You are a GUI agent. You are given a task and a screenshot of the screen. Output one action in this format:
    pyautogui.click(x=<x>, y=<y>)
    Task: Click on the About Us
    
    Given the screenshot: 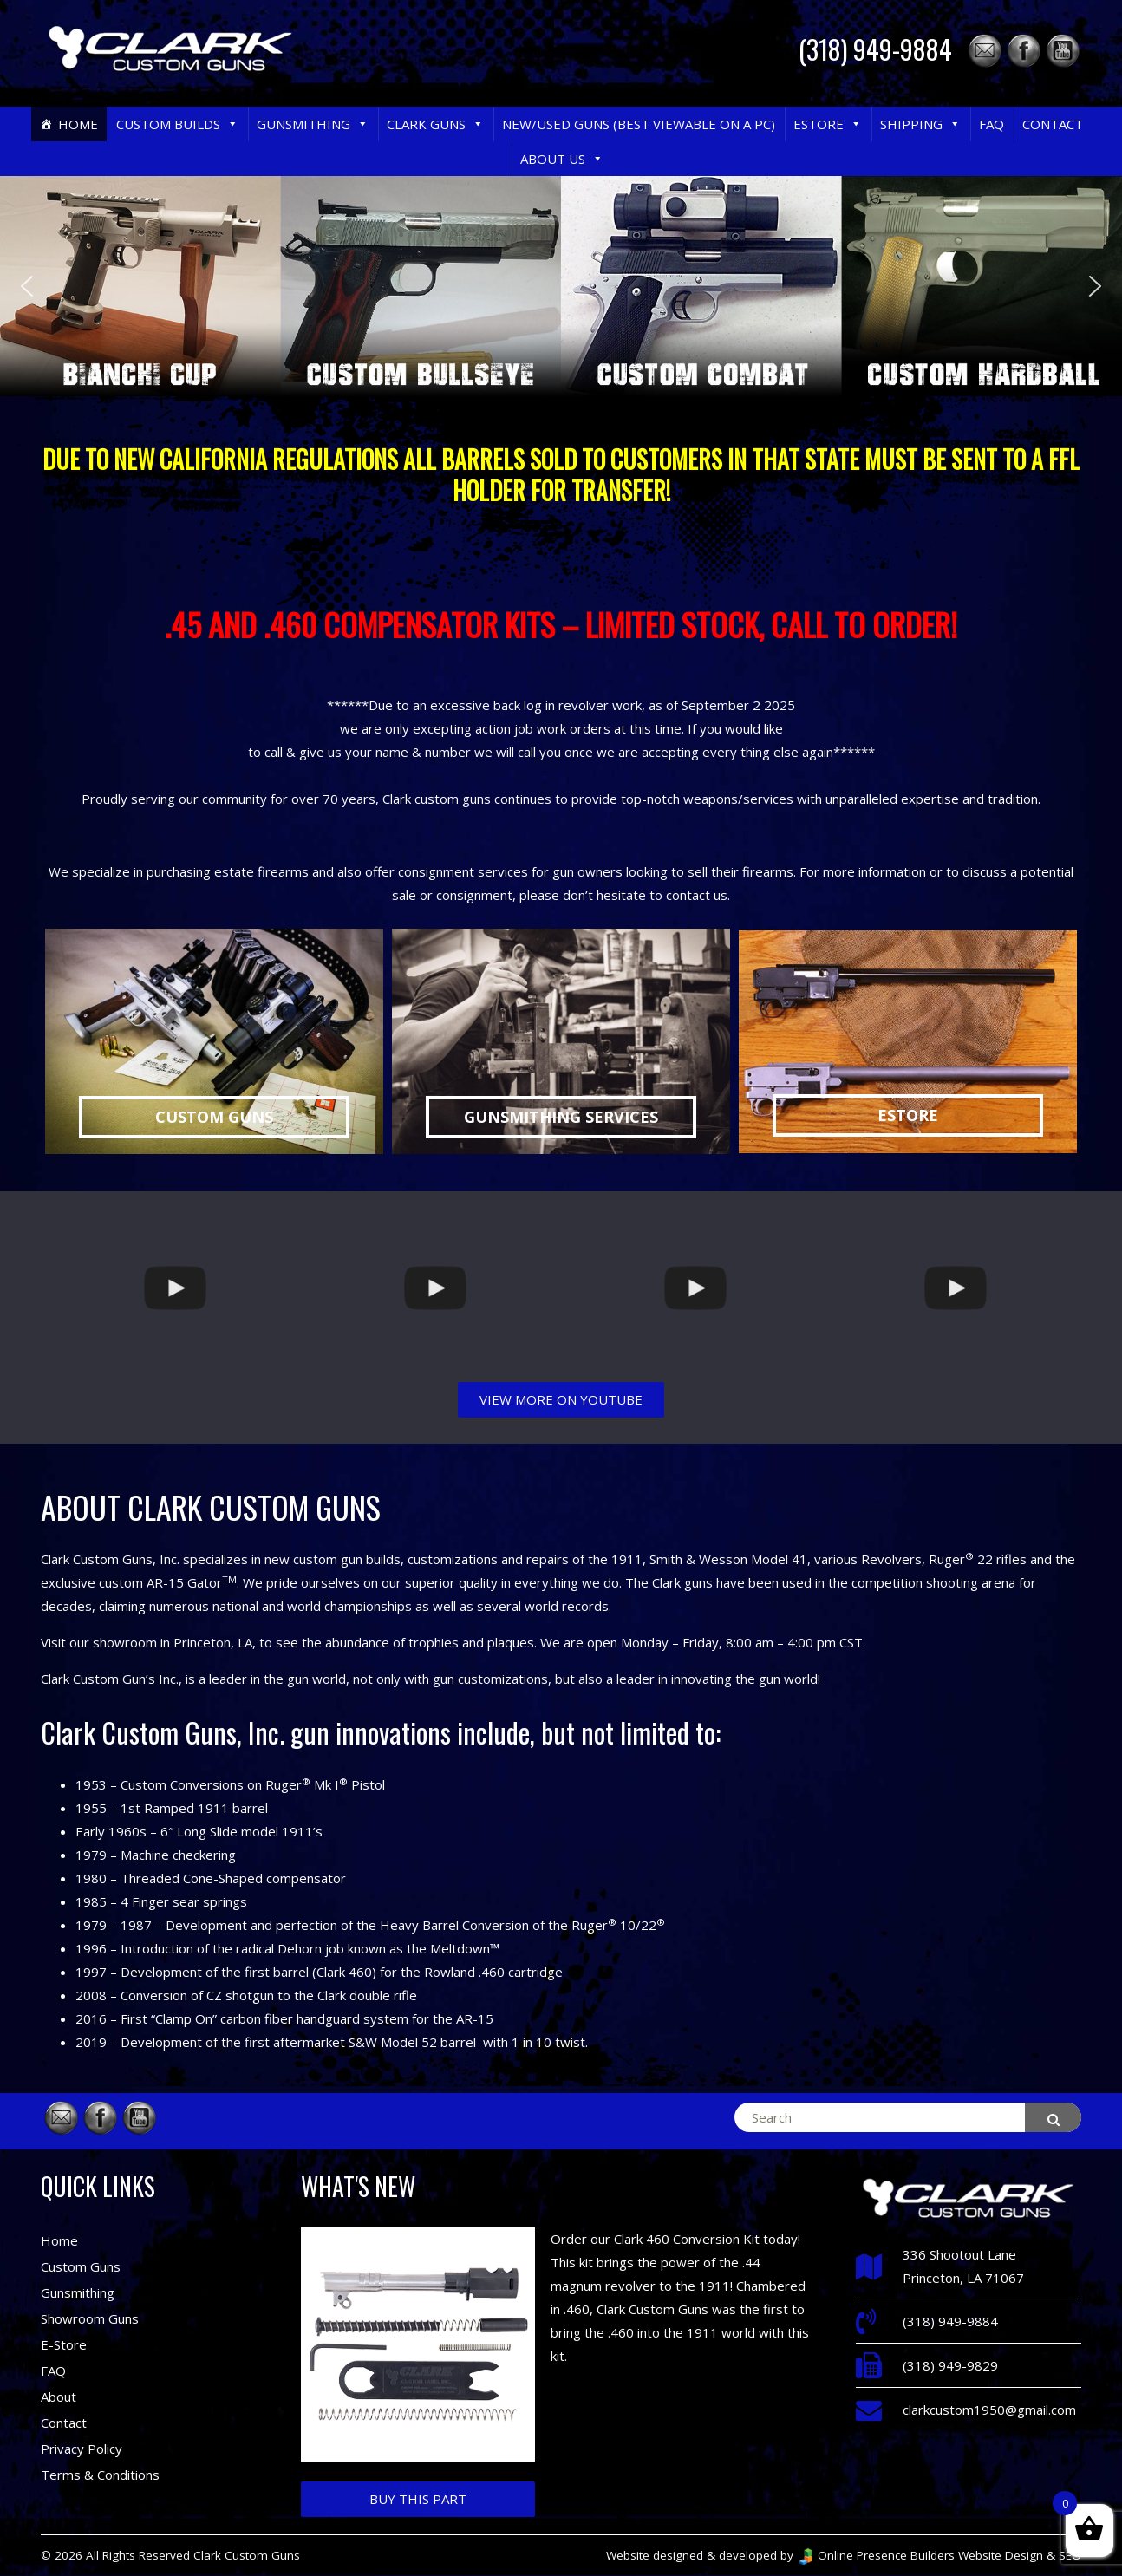 What is the action you would take?
    pyautogui.click(x=561, y=158)
    